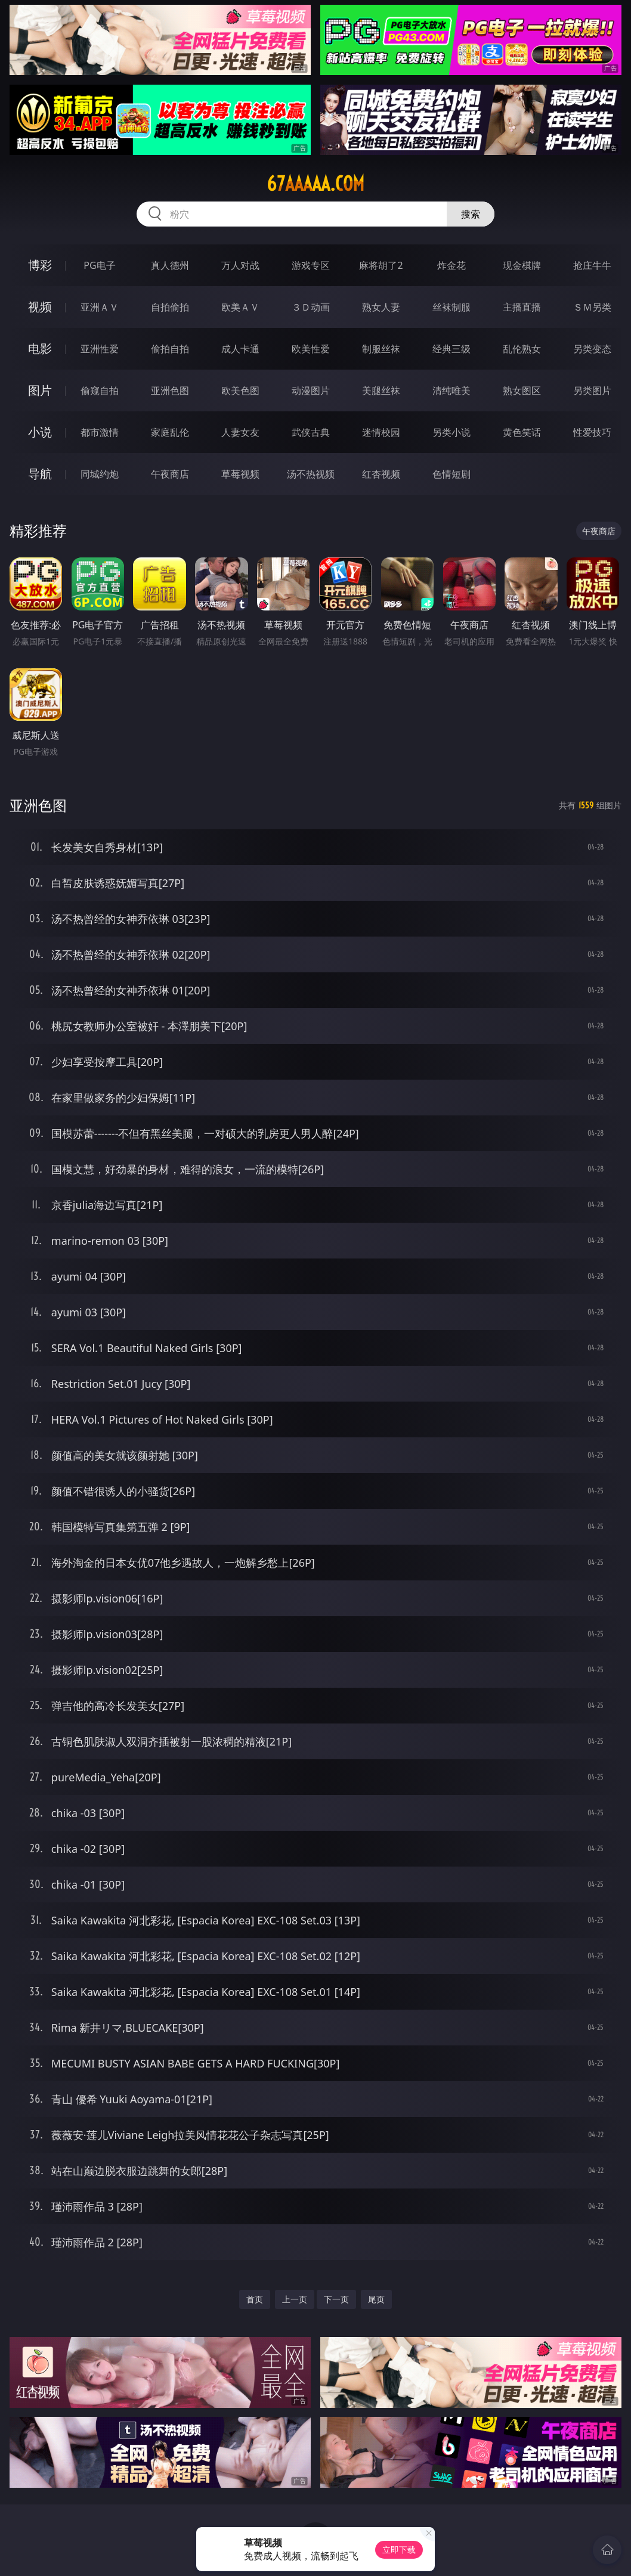 The height and width of the screenshot is (2576, 631). What do you see at coordinates (451, 390) in the screenshot?
I see `清纯唯美` at bounding box center [451, 390].